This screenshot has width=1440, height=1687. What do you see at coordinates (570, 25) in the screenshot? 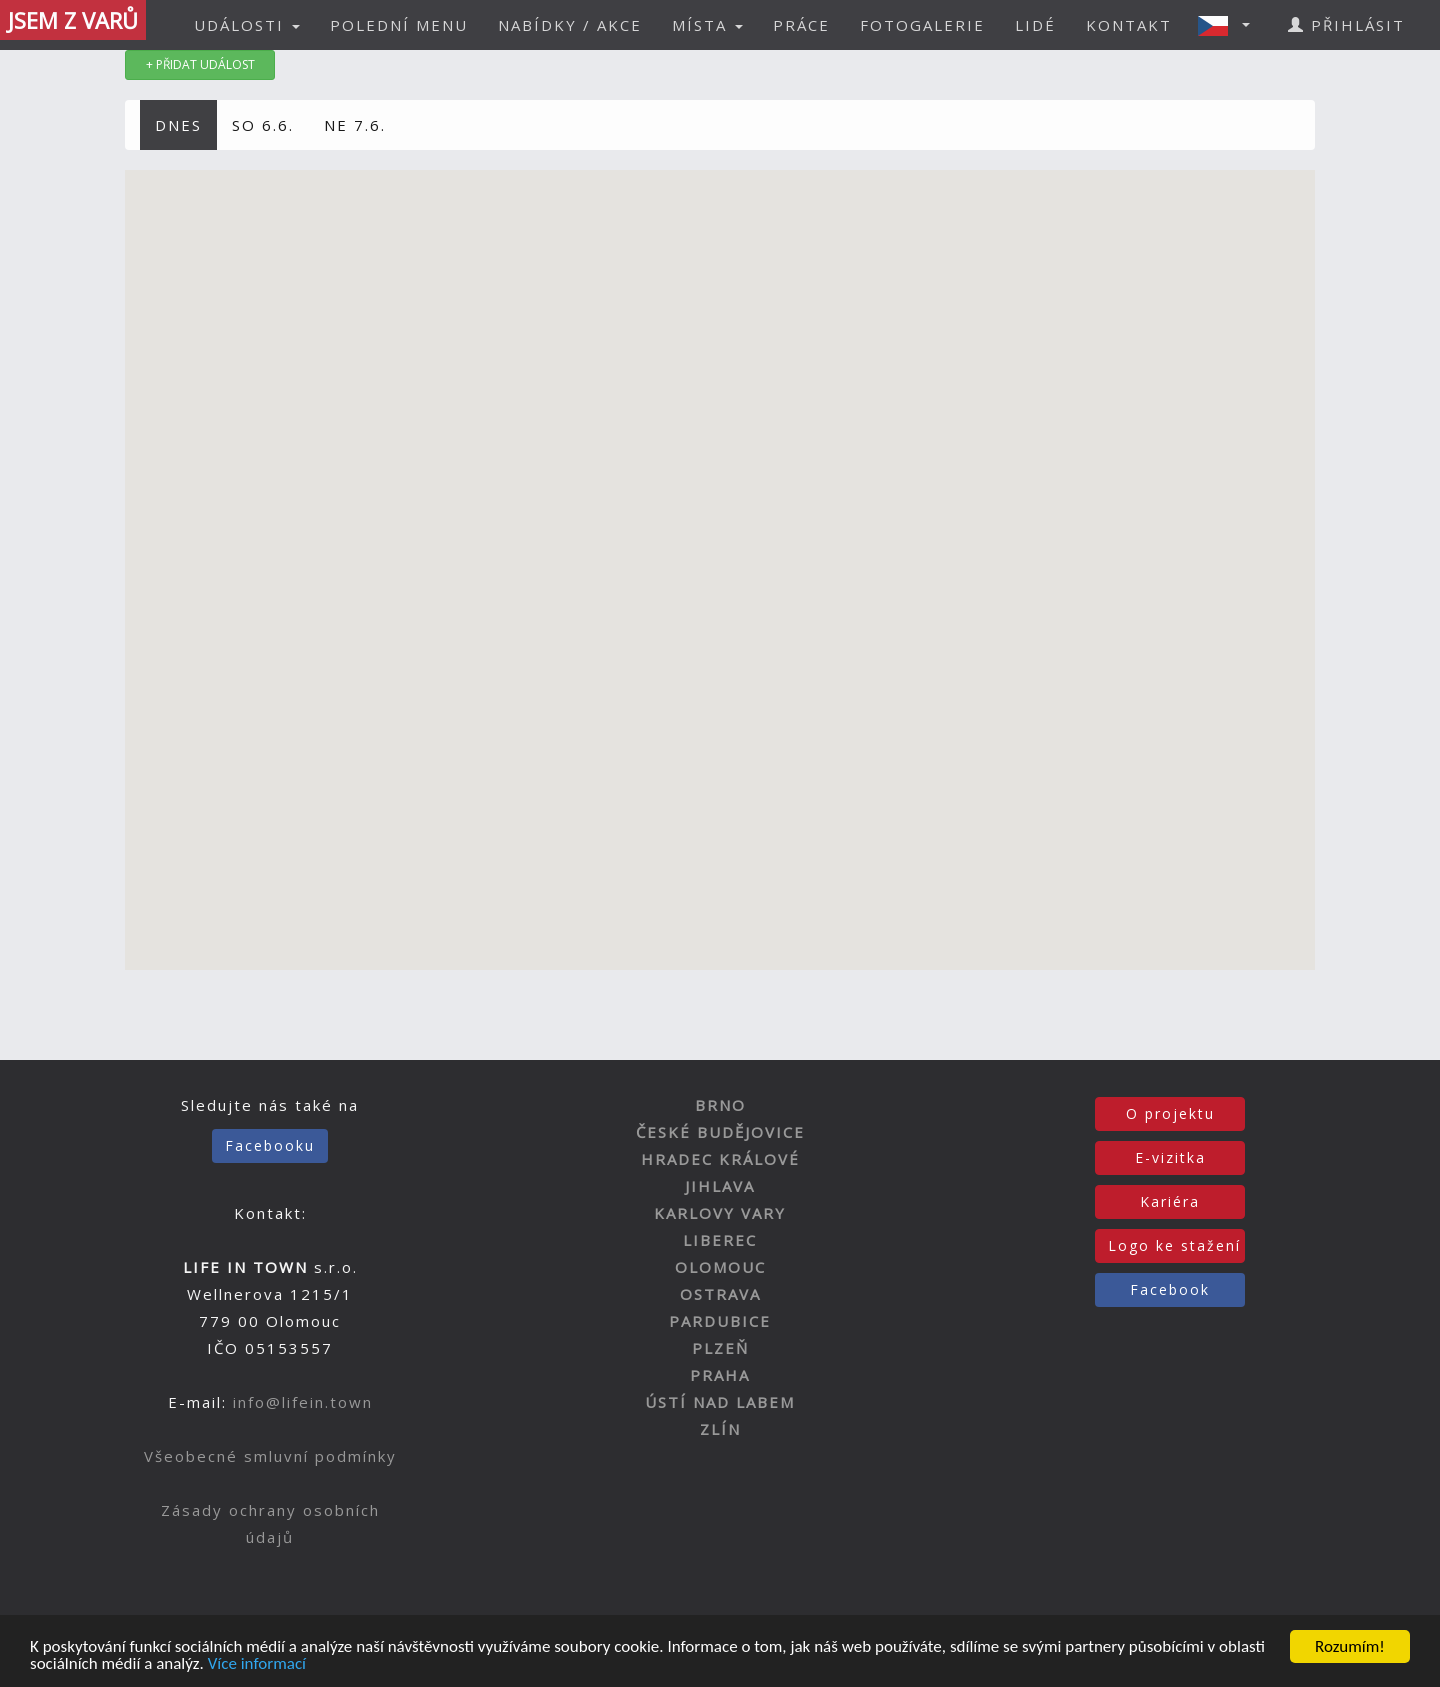
I see `NABÍDKY / AKCE` at bounding box center [570, 25].